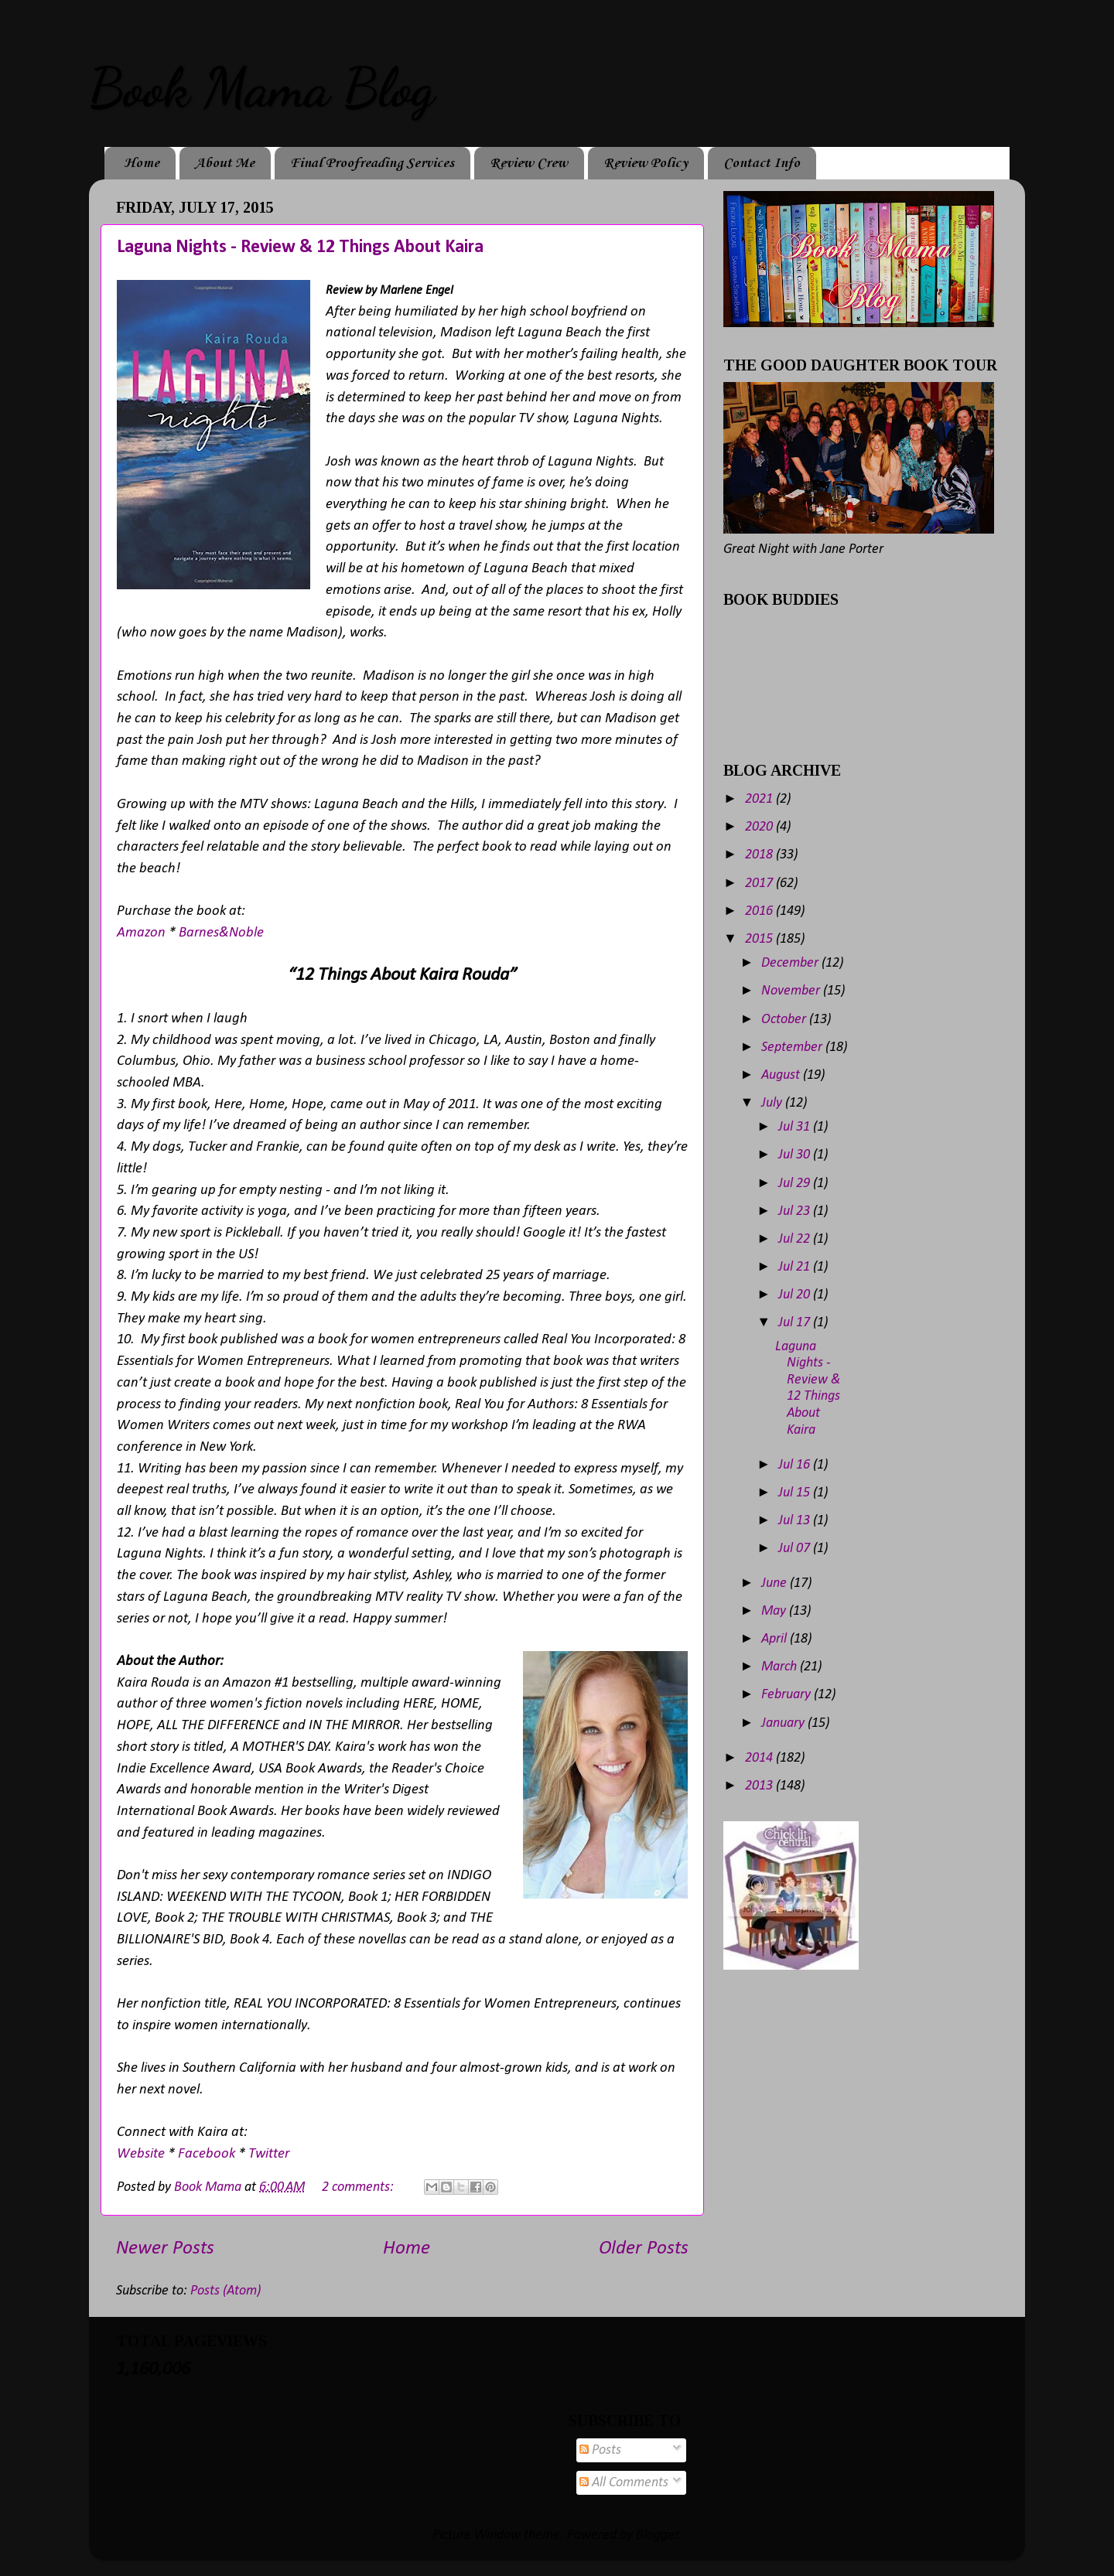 This screenshot has width=1114, height=2576. I want to click on 2015, so click(760, 939).